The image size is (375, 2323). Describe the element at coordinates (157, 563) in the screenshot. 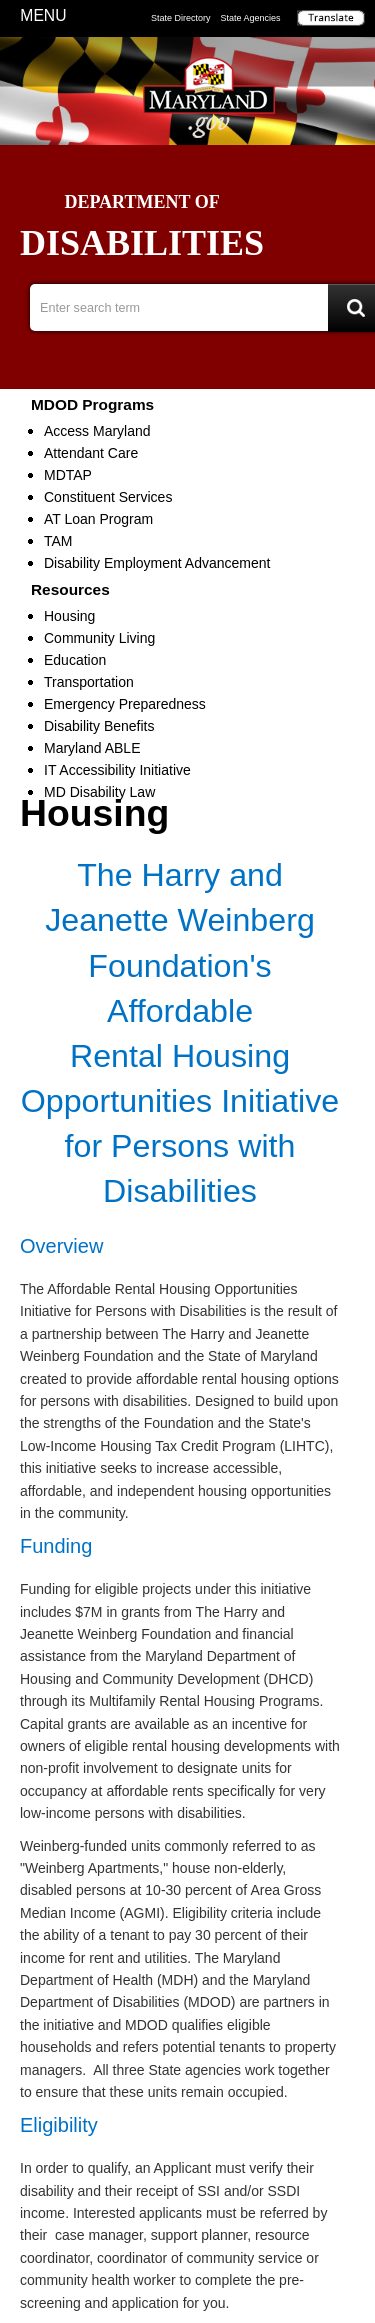

I see `Disability Employment Advancement` at that location.